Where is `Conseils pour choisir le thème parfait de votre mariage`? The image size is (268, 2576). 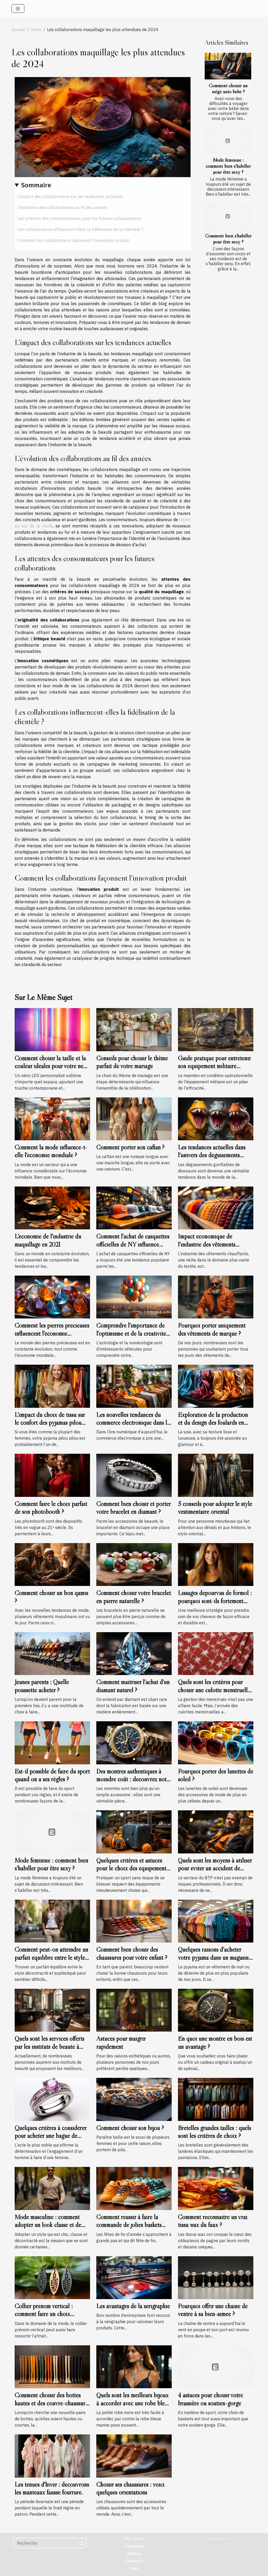
Conseils pour choisir le thème parfait de votre mariage is located at coordinates (132, 1062).